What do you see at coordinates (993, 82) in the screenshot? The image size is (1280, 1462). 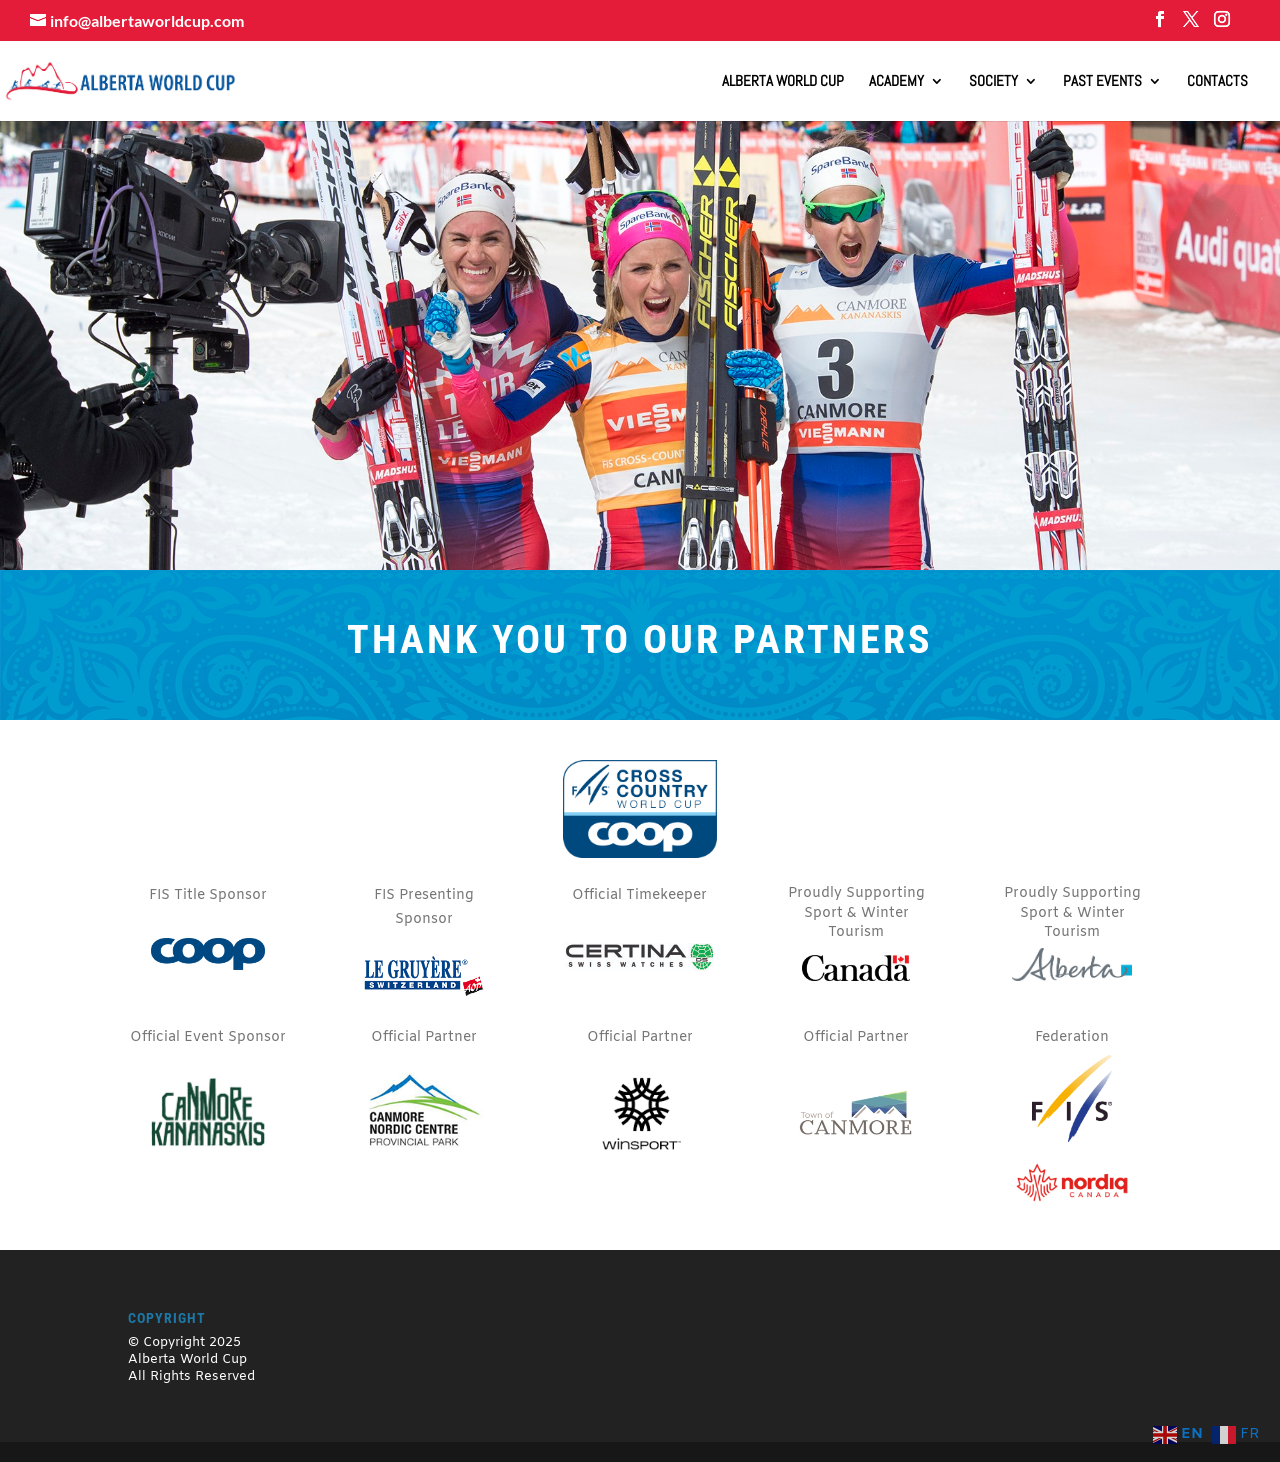 I see `Society` at bounding box center [993, 82].